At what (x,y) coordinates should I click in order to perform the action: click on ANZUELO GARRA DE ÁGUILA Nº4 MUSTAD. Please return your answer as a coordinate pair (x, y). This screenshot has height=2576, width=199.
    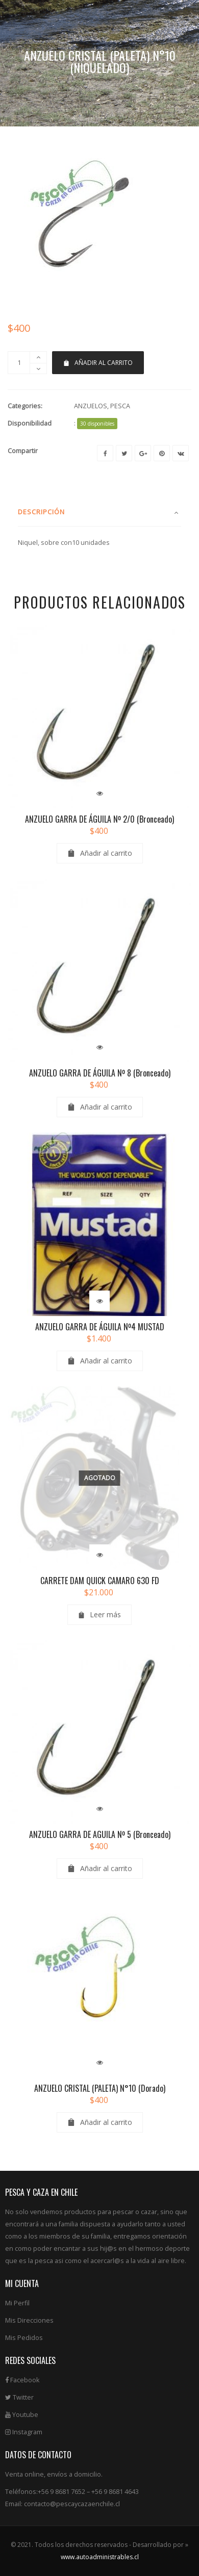
    Looking at the image, I should click on (99, 1360).